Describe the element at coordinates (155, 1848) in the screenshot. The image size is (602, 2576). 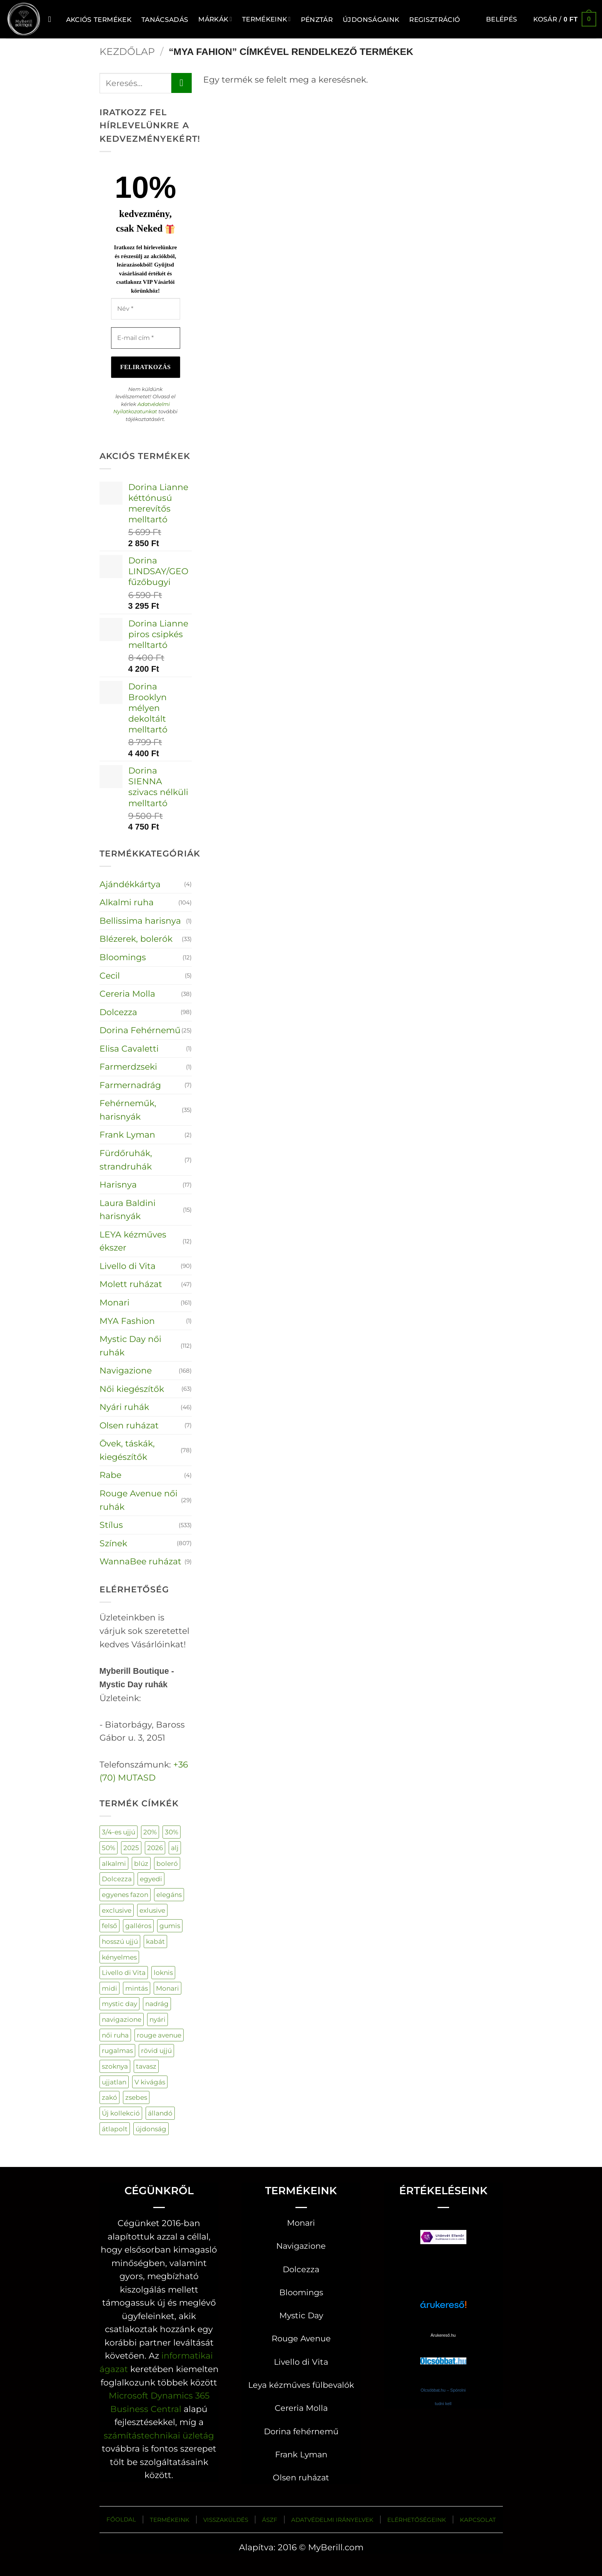
I see `2026 [2026 (133 termék)]` at that location.